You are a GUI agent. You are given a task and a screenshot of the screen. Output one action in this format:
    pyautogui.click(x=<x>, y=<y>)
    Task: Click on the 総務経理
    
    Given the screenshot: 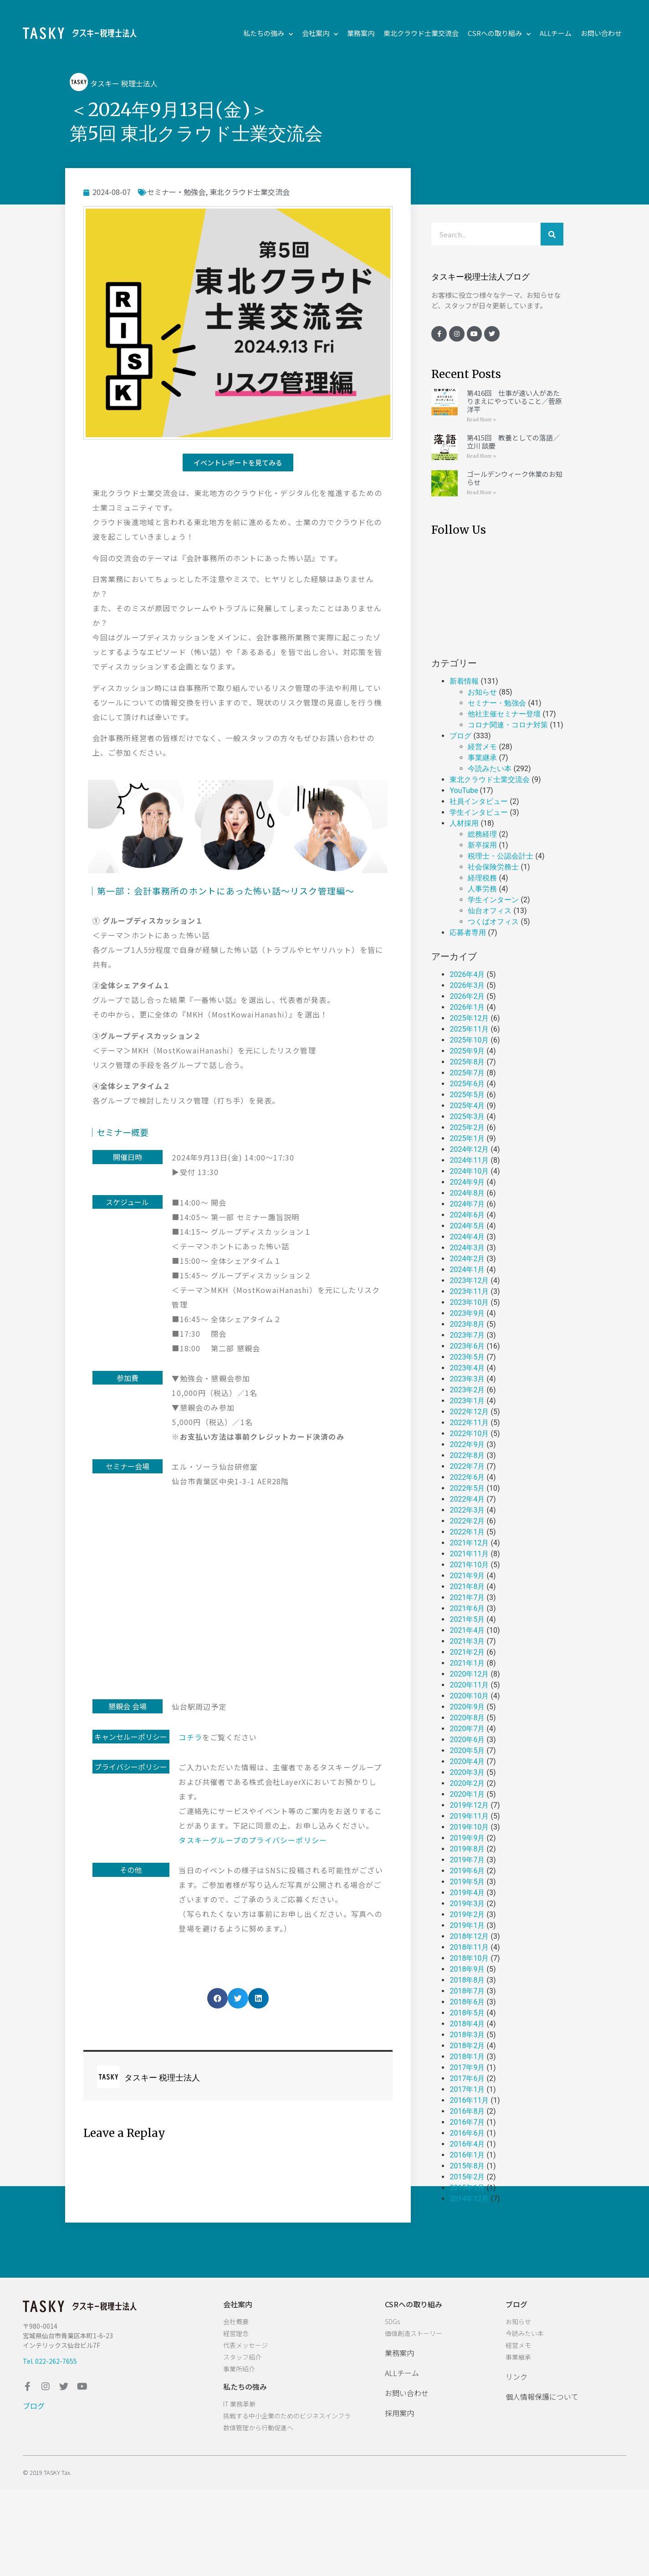 What is the action you would take?
    pyautogui.click(x=482, y=834)
    